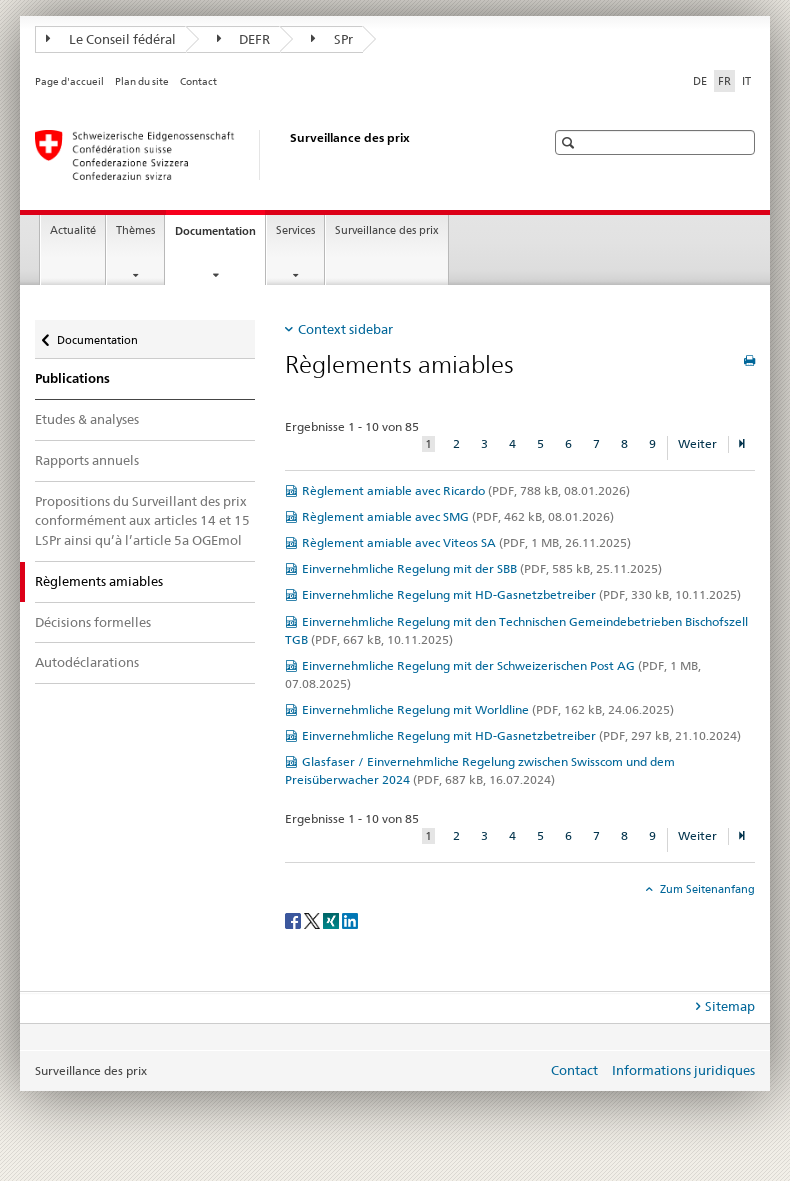 This screenshot has width=790, height=1181. What do you see at coordinates (295, 230) in the screenshot?
I see `Services` at bounding box center [295, 230].